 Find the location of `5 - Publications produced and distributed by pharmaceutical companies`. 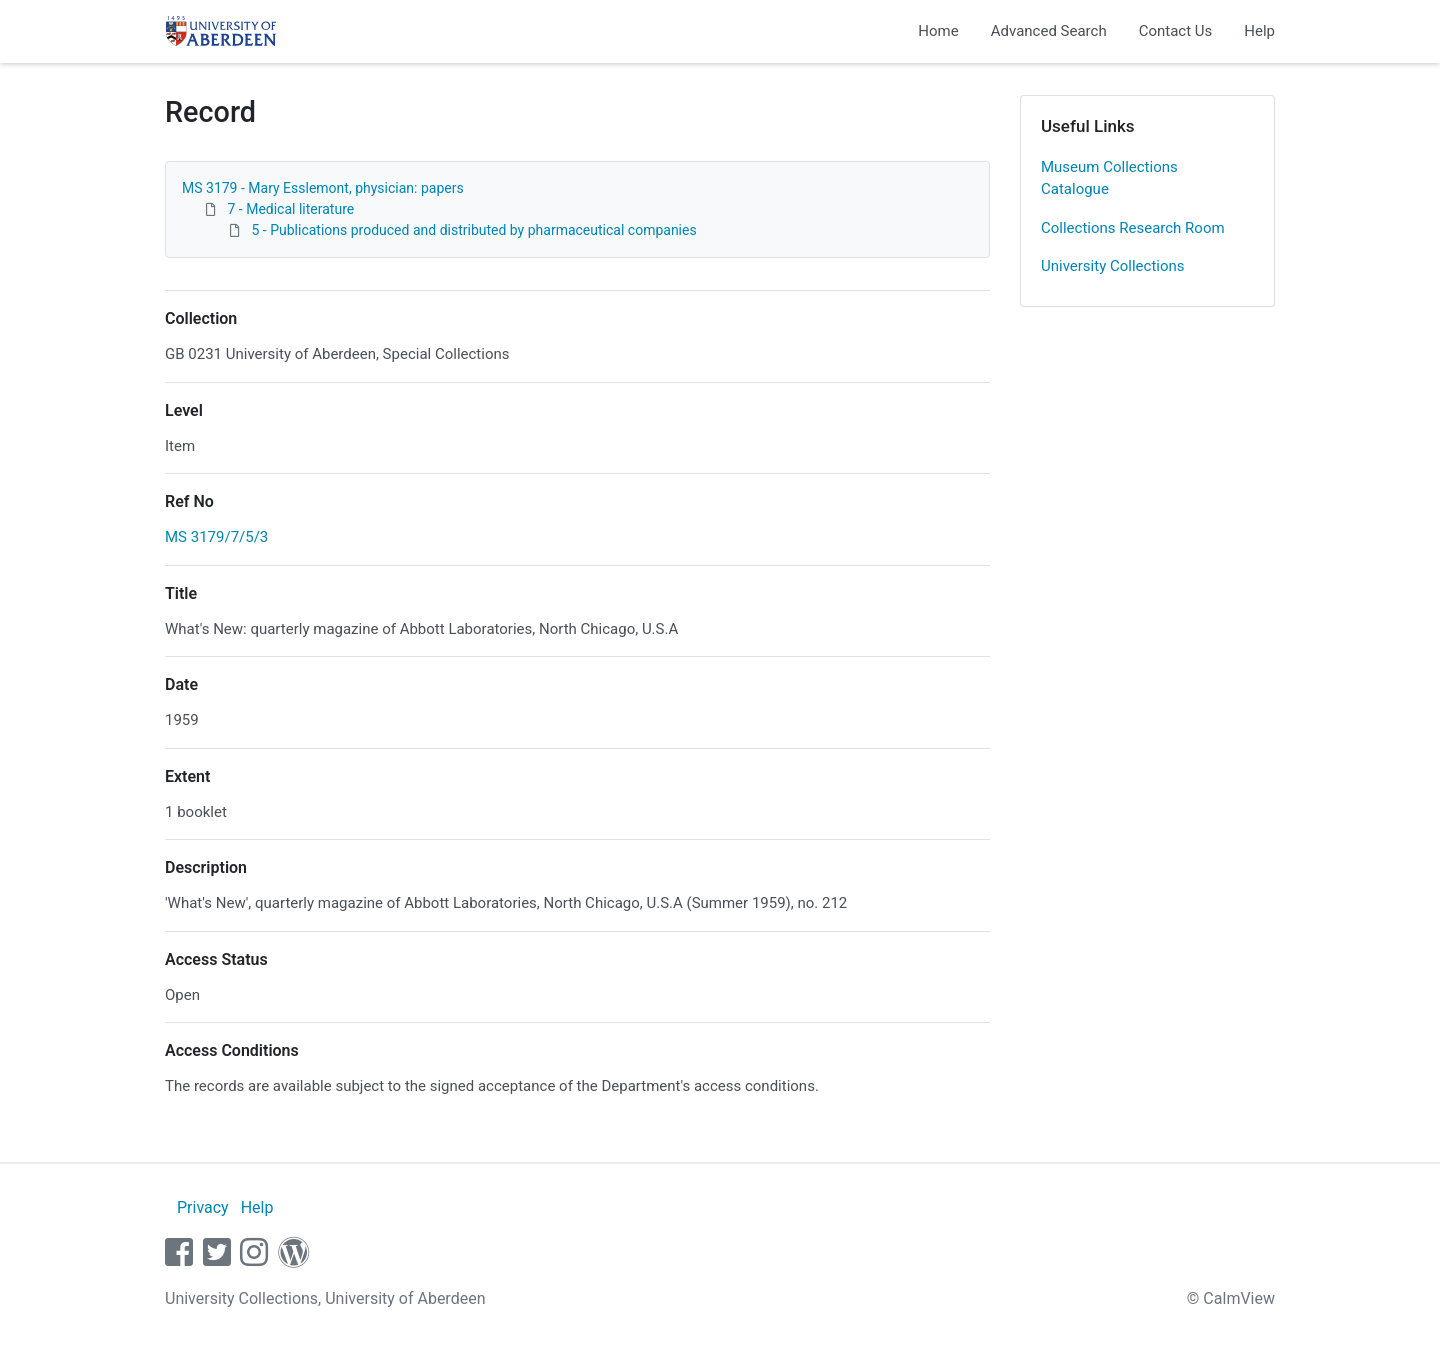

5 - Publications produced and distributed by pharmaceutical companies is located at coordinates (473, 230).